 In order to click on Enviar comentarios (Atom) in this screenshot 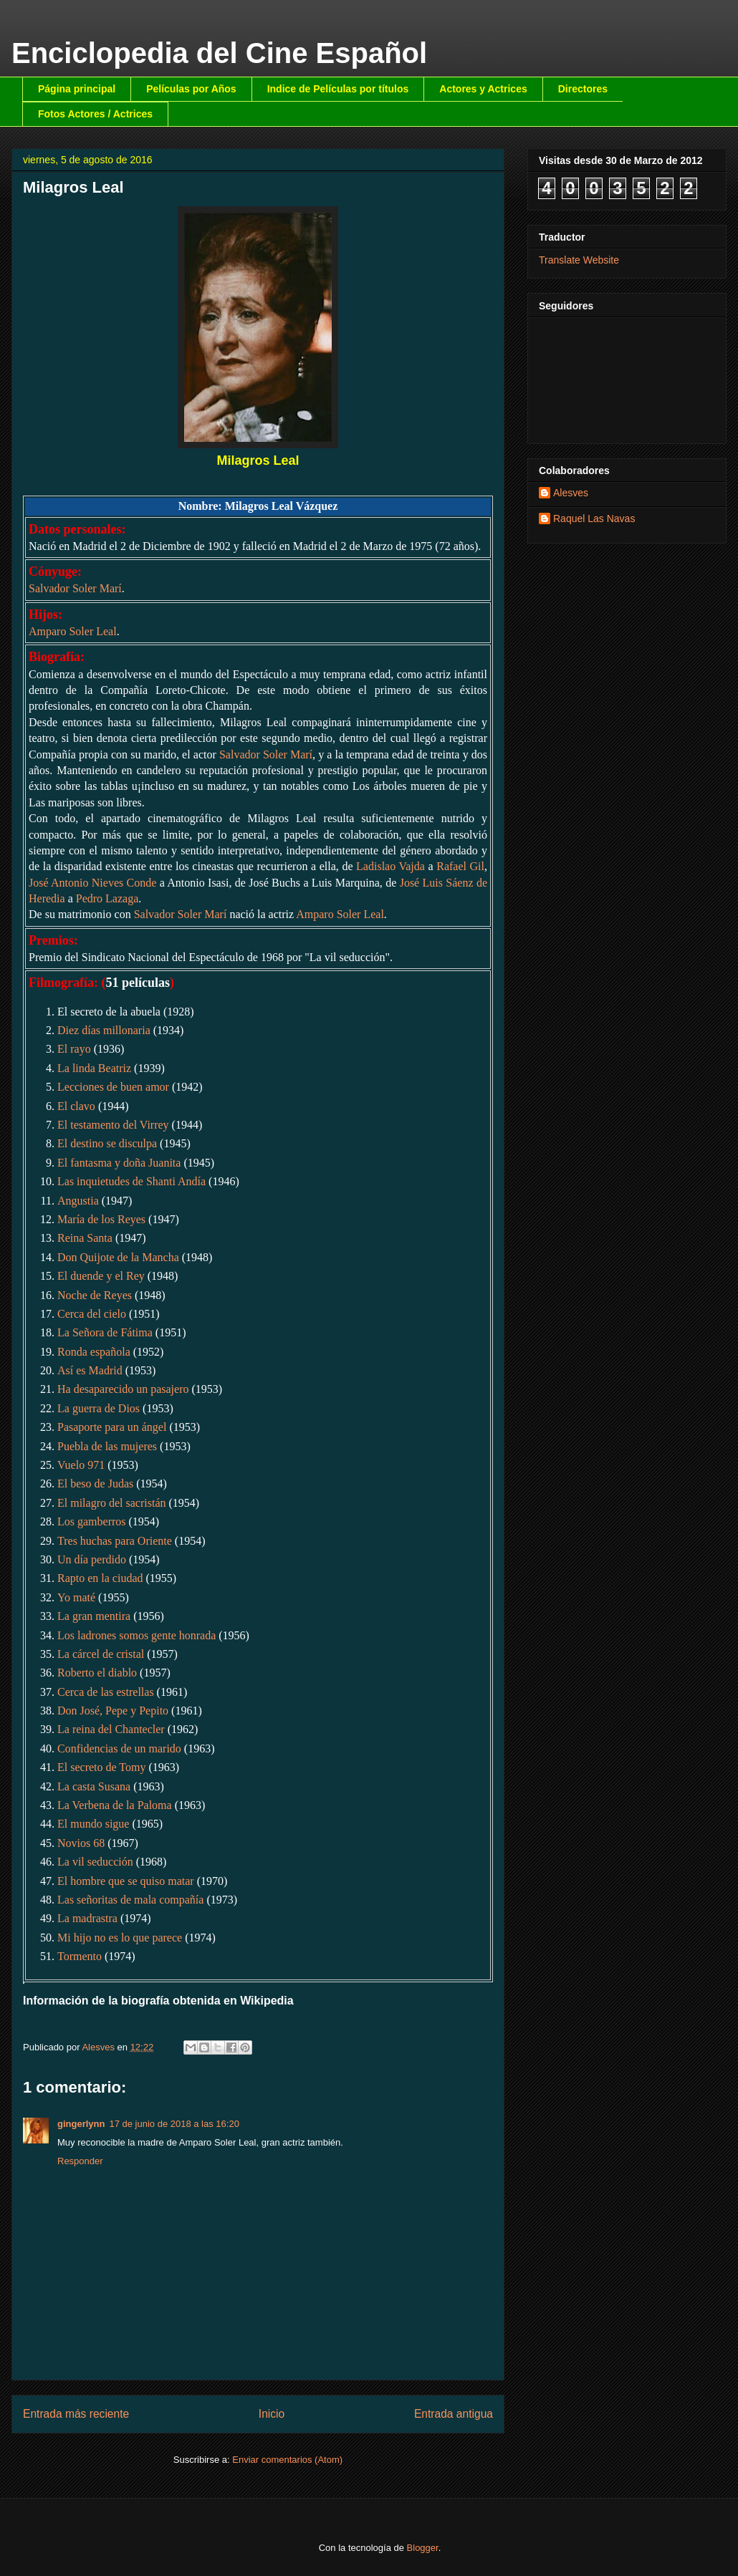, I will do `click(287, 2459)`.